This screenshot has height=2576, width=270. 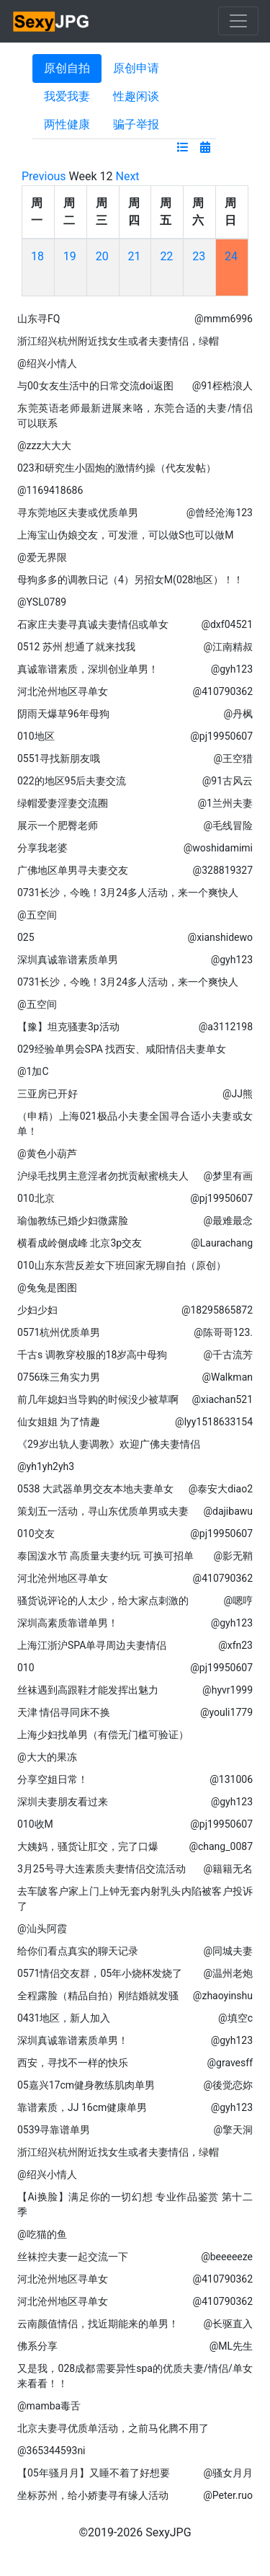 I want to click on @嗯哼, so click(x=238, y=1600).